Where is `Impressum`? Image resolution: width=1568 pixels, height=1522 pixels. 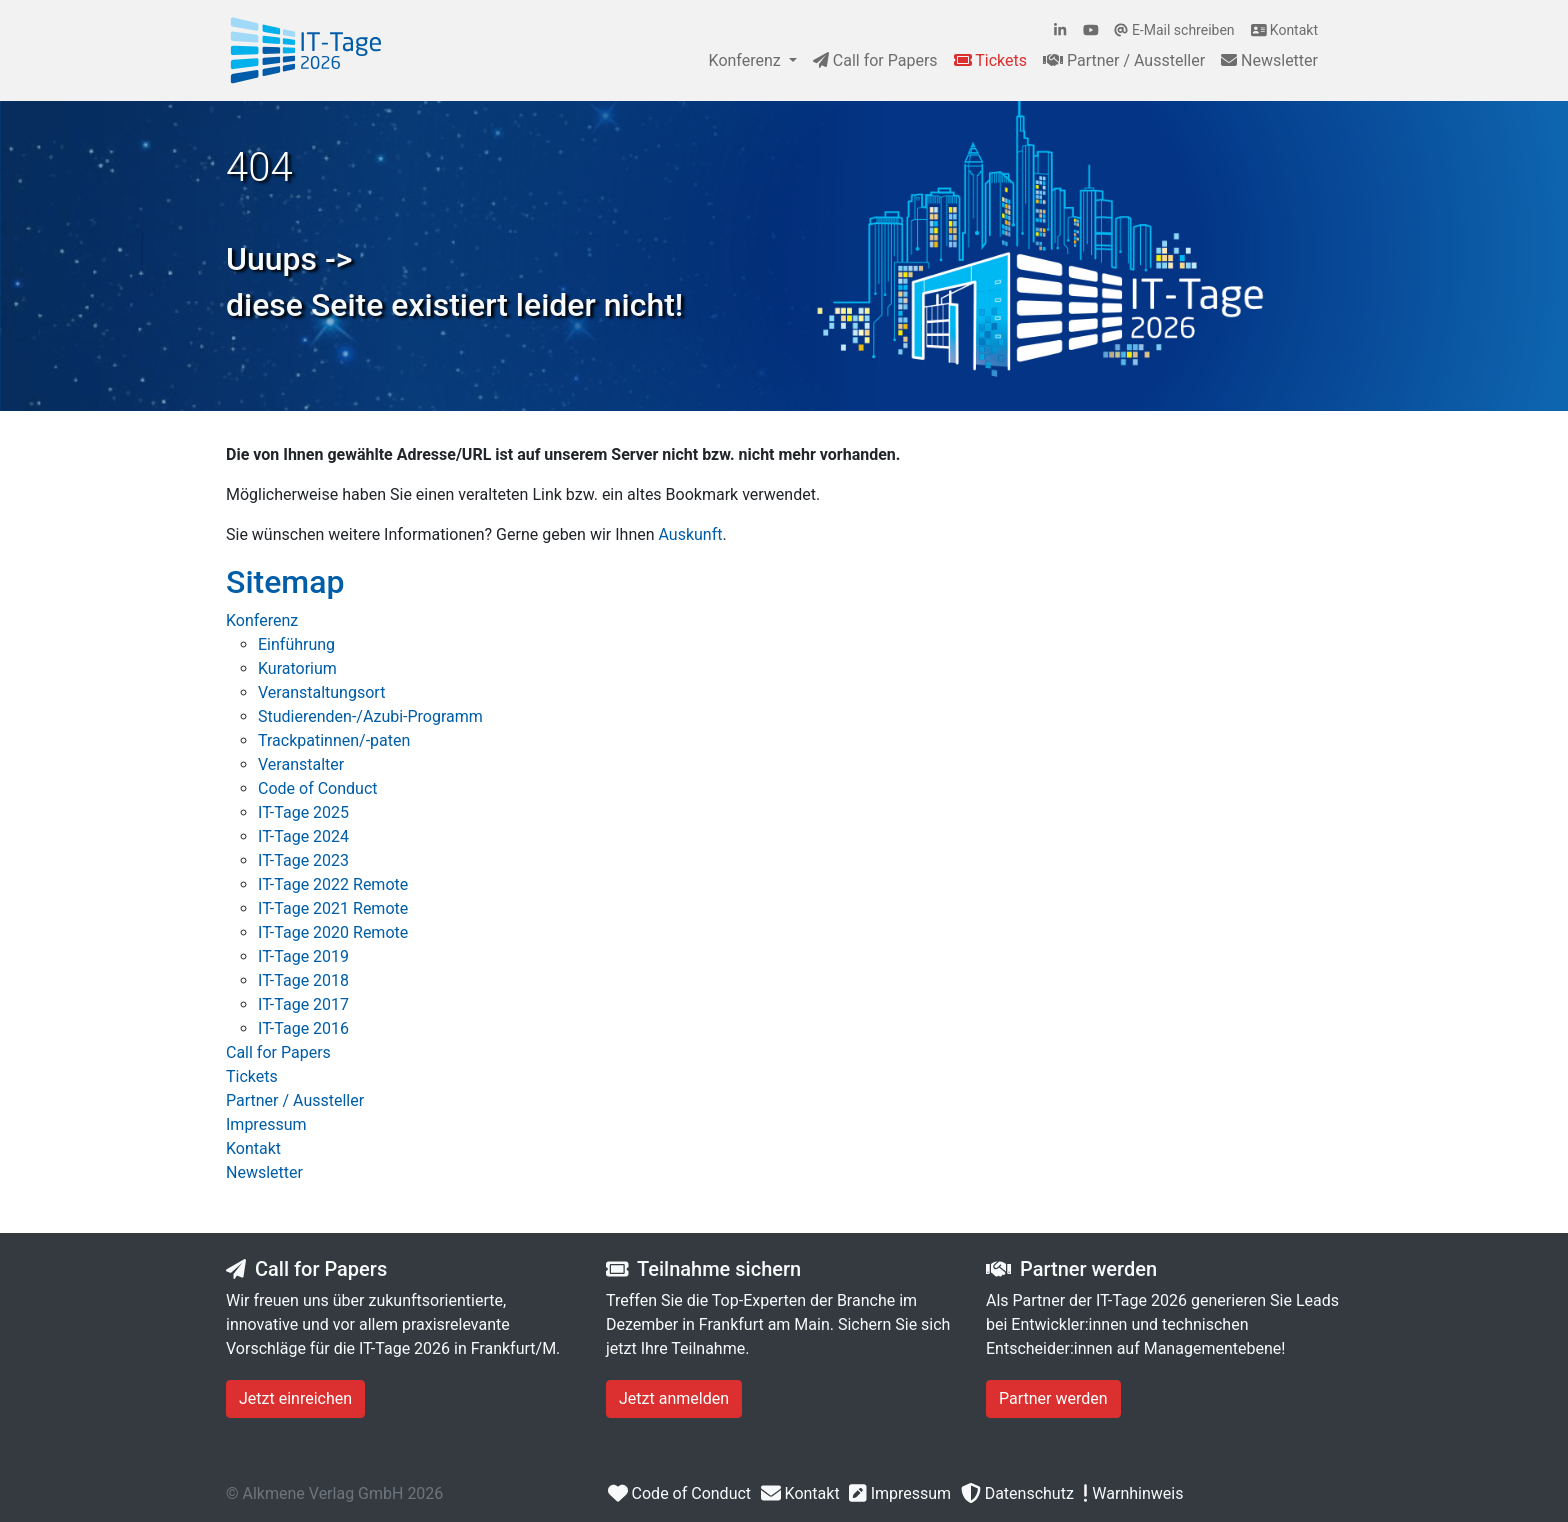
Impressum is located at coordinates (900, 1493).